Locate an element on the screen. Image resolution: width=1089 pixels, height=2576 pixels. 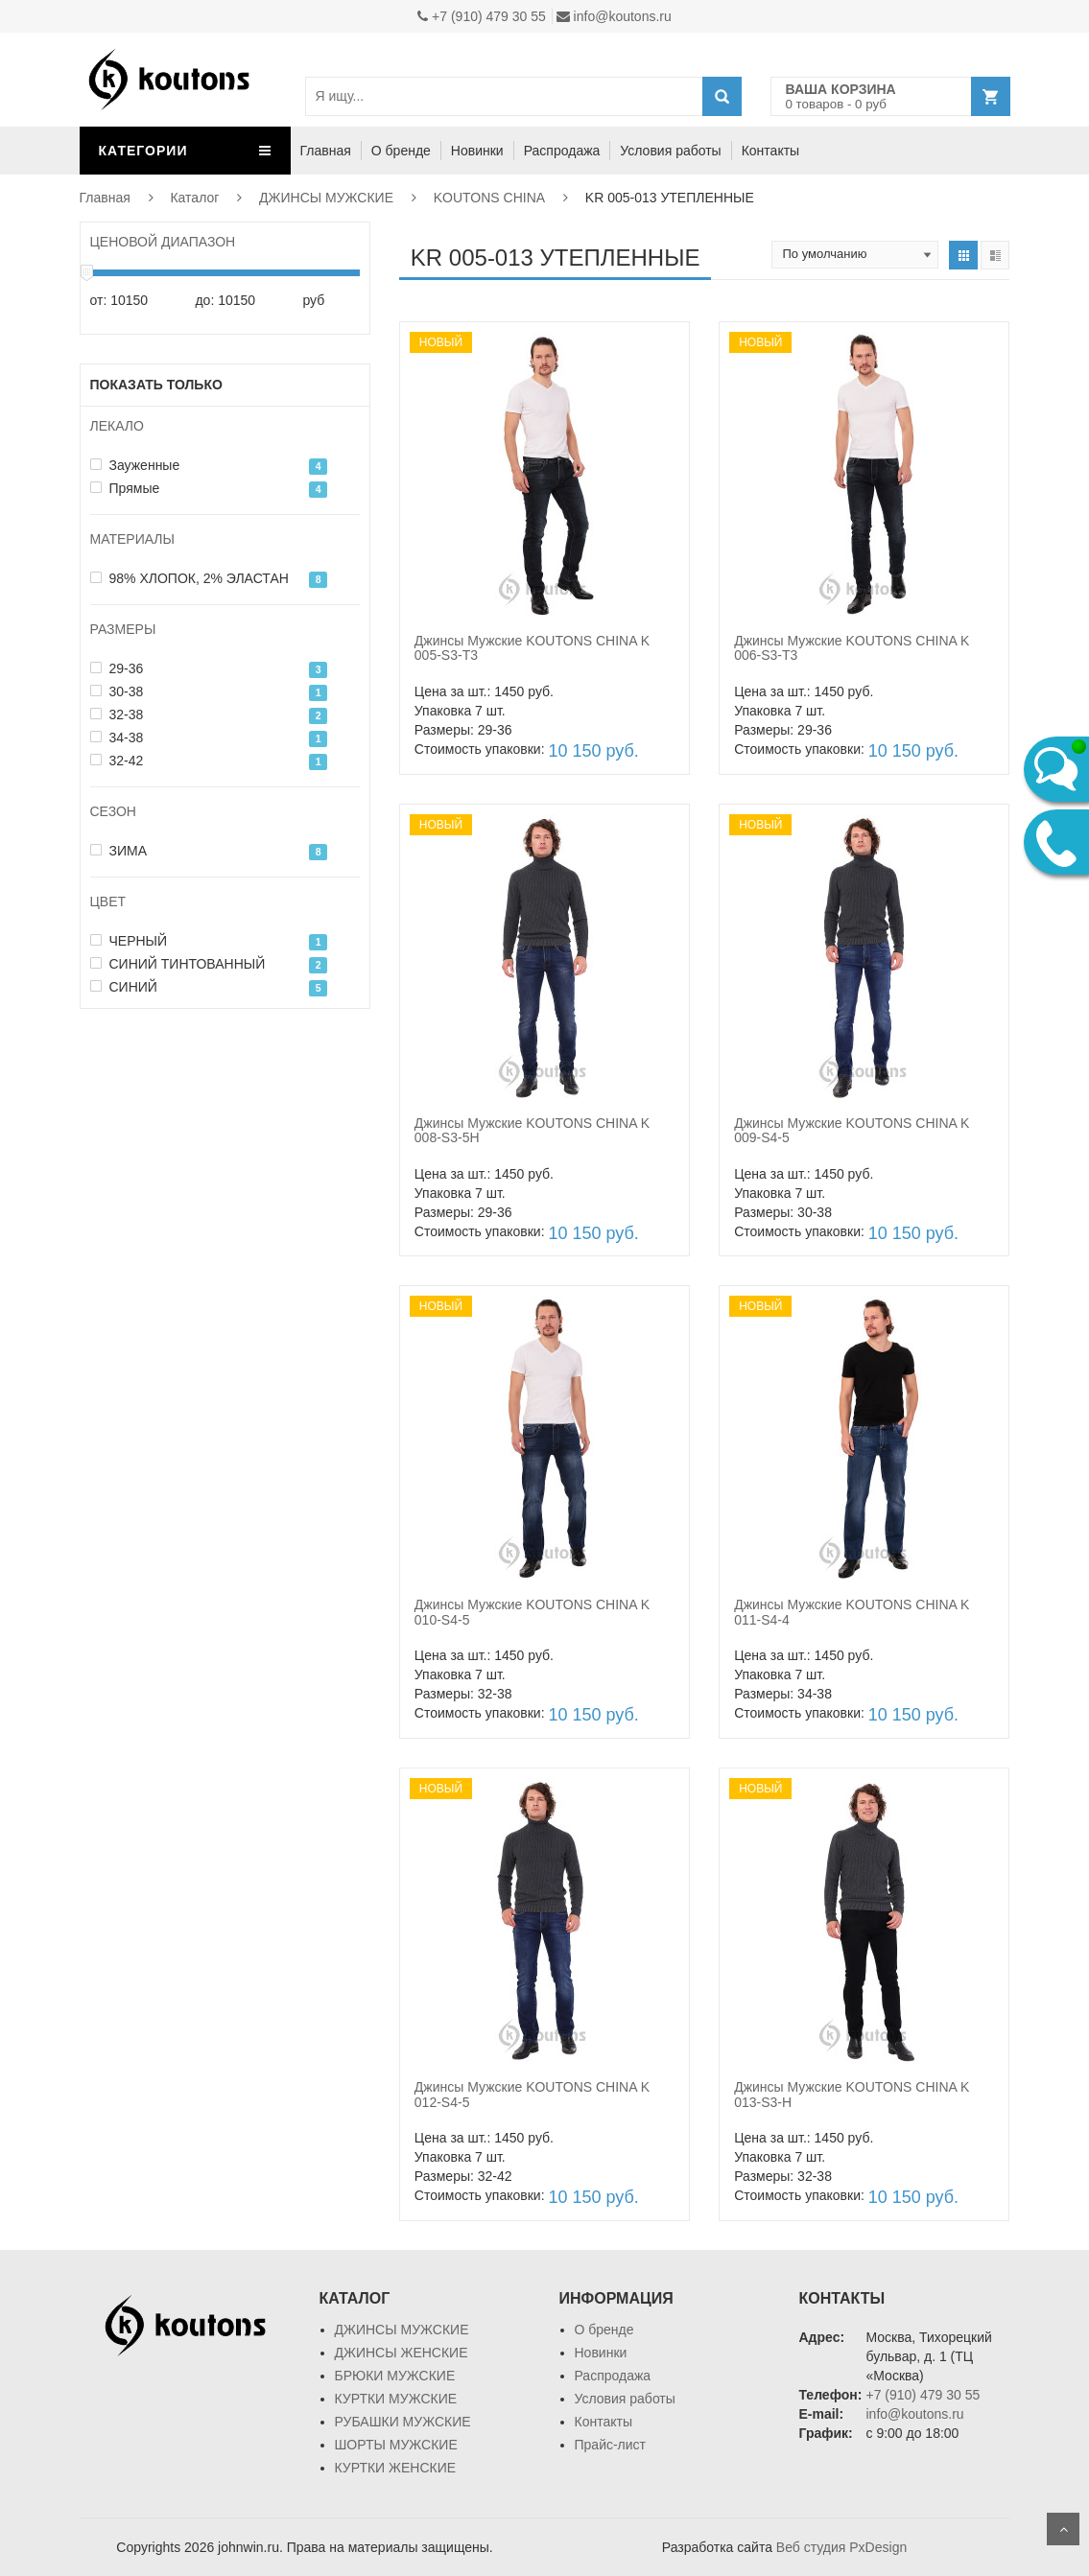
Джинсы Мужские KOUTONS CHINA K 005-S3-T3 is located at coordinates (532, 648).